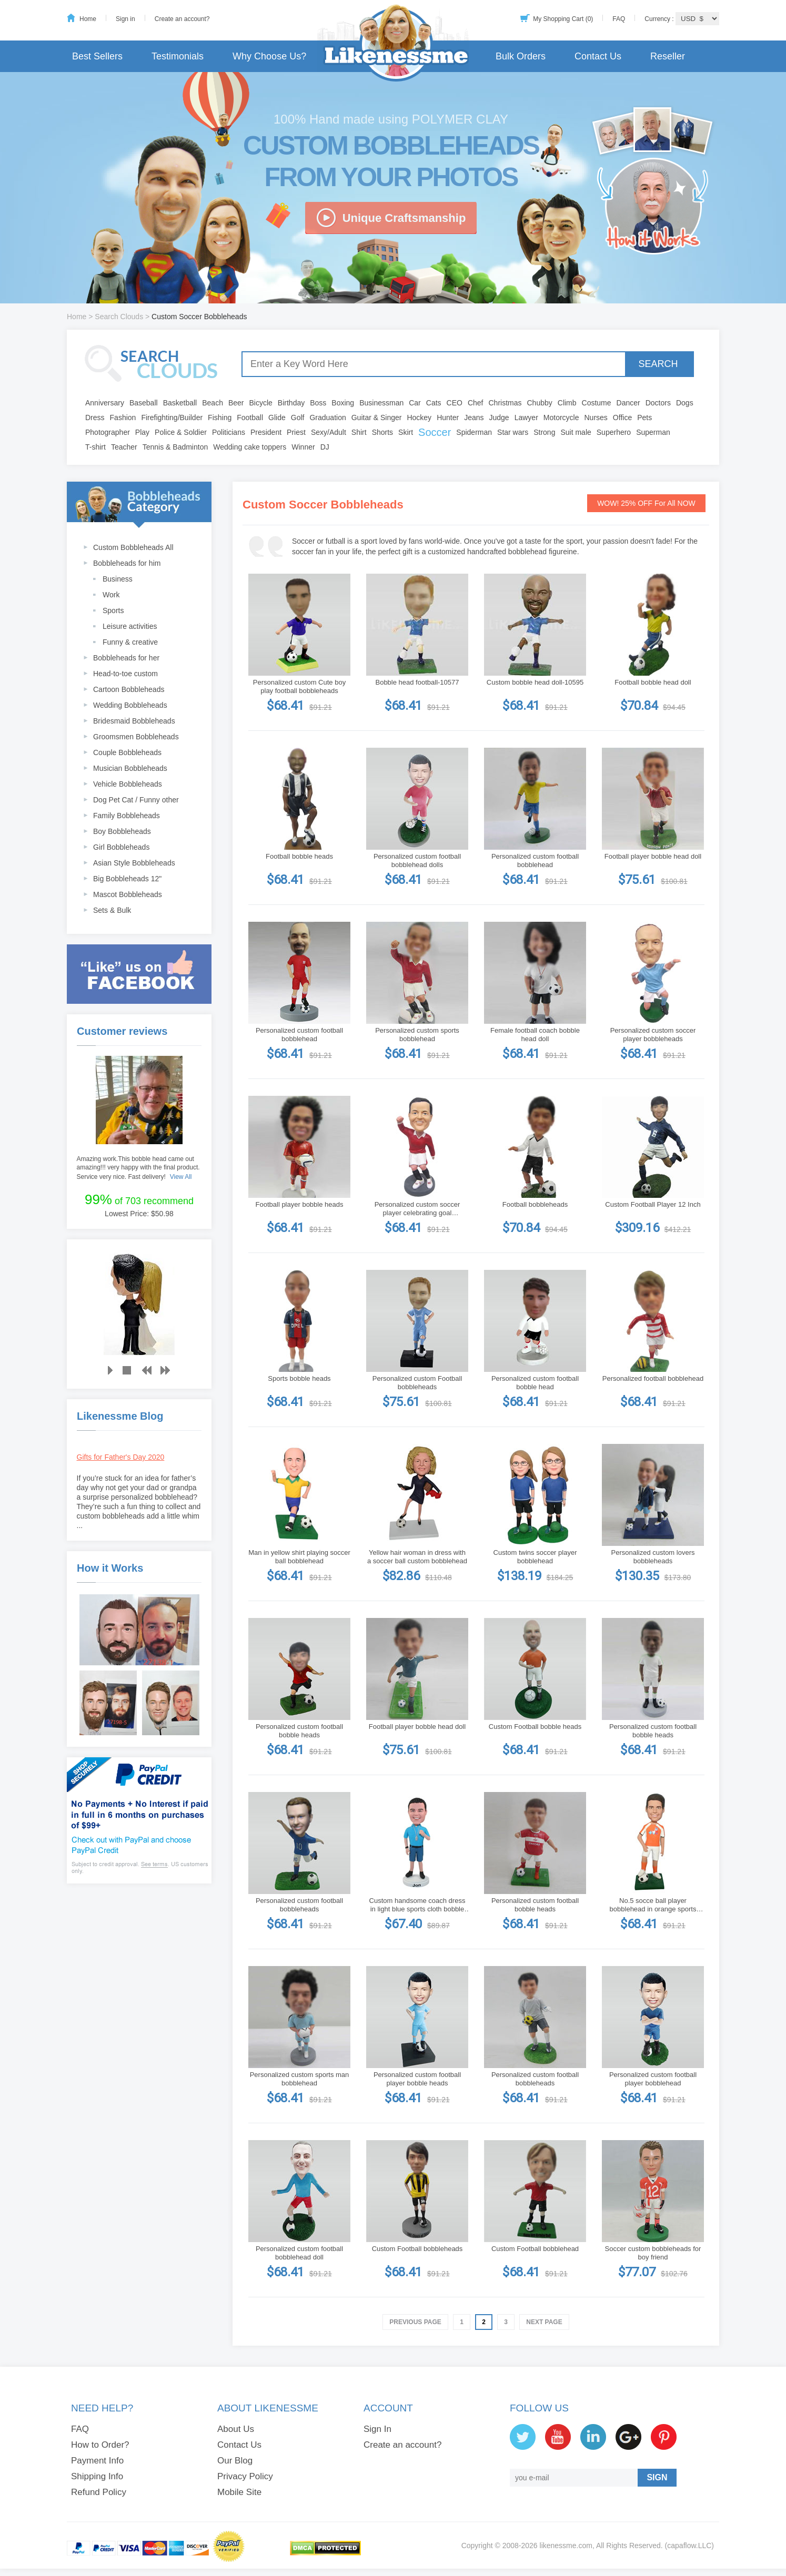  What do you see at coordinates (653, 432) in the screenshot?
I see `Superman` at bounding box center [653, 432].